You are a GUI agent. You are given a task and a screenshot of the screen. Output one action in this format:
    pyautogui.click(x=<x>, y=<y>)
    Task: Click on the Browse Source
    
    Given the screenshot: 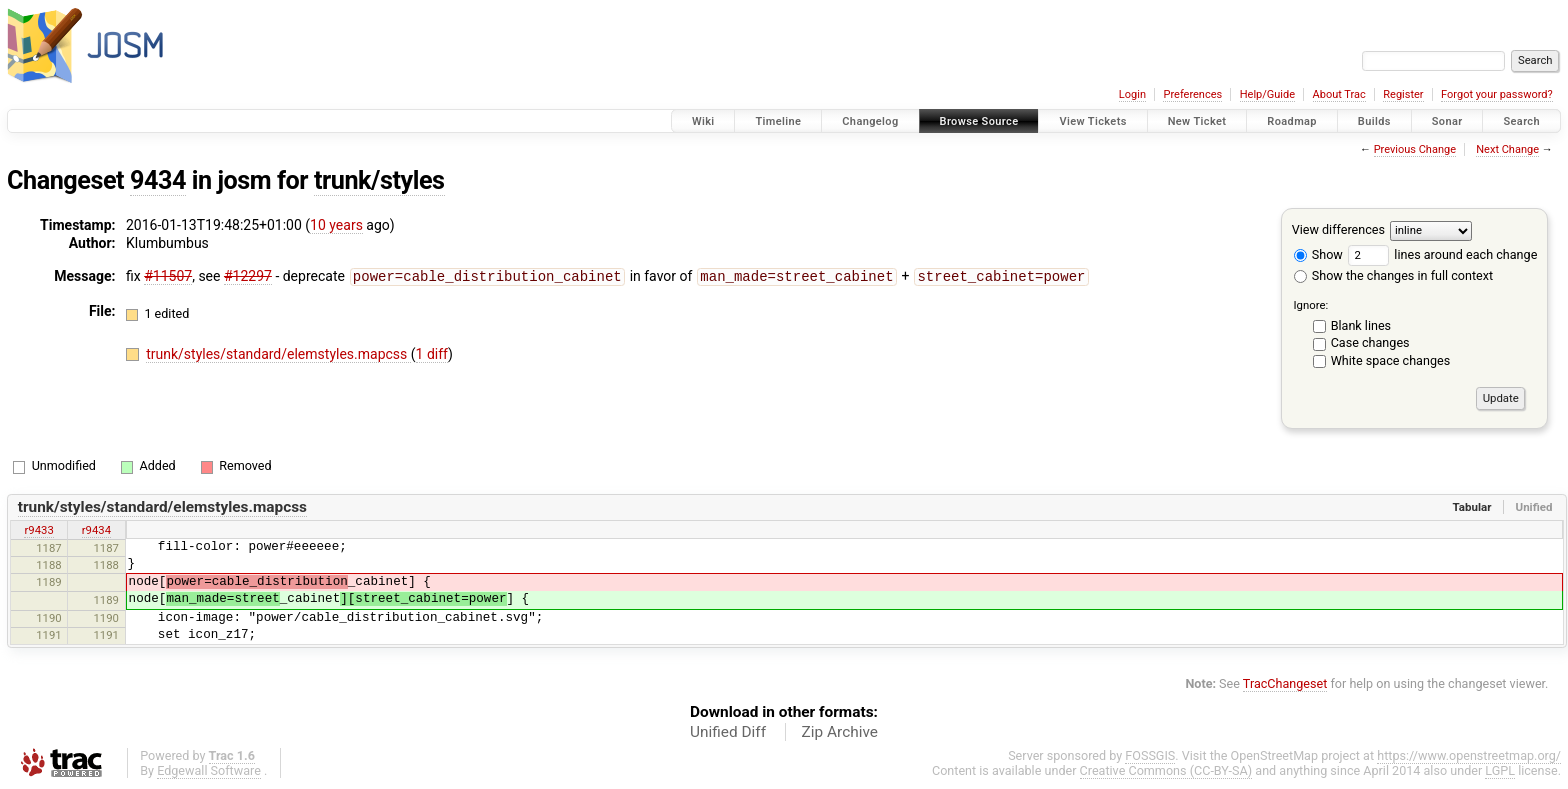 What is the action you would take?
    pyautogui.click(x=979, y=121)
    